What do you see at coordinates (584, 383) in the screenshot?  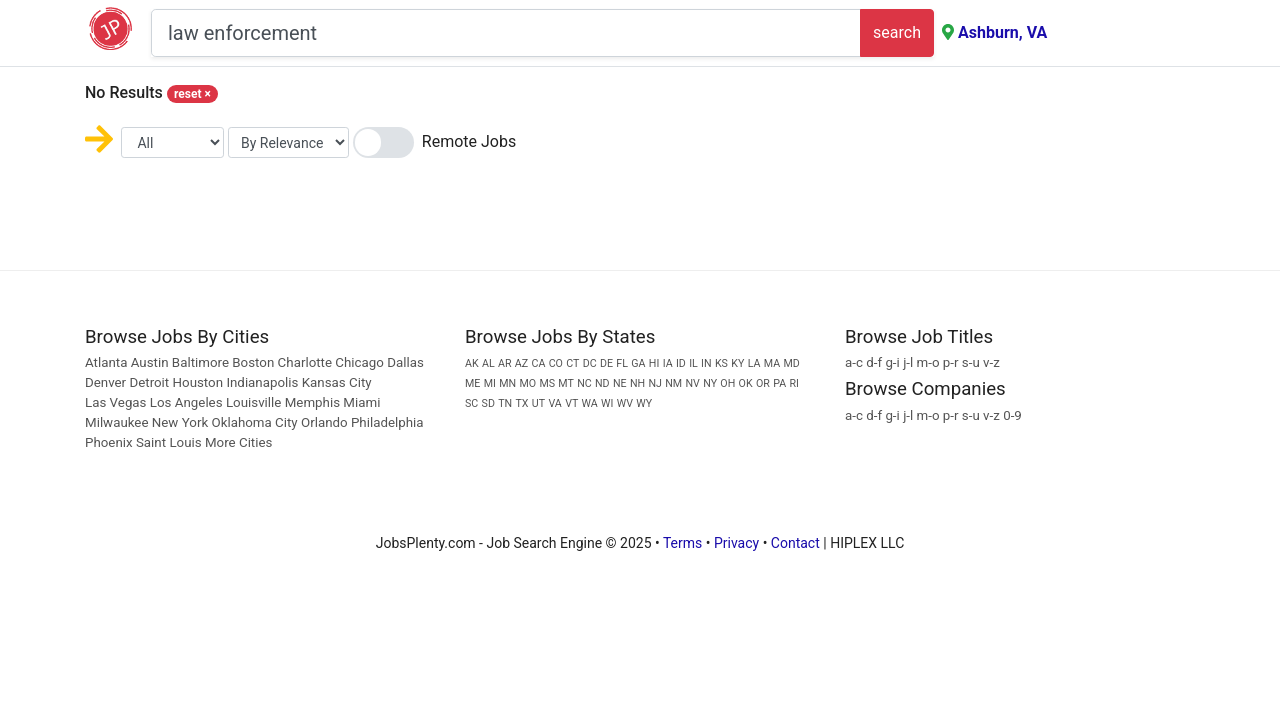 I see `NC` at bounding box center [584, 383].